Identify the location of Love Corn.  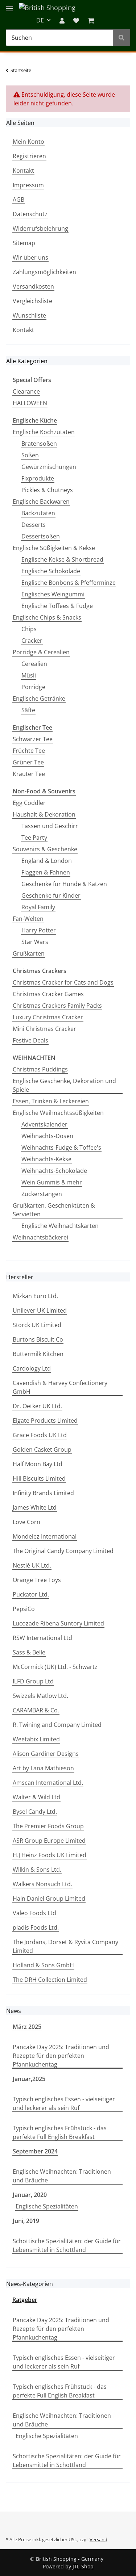
(26, 1522).